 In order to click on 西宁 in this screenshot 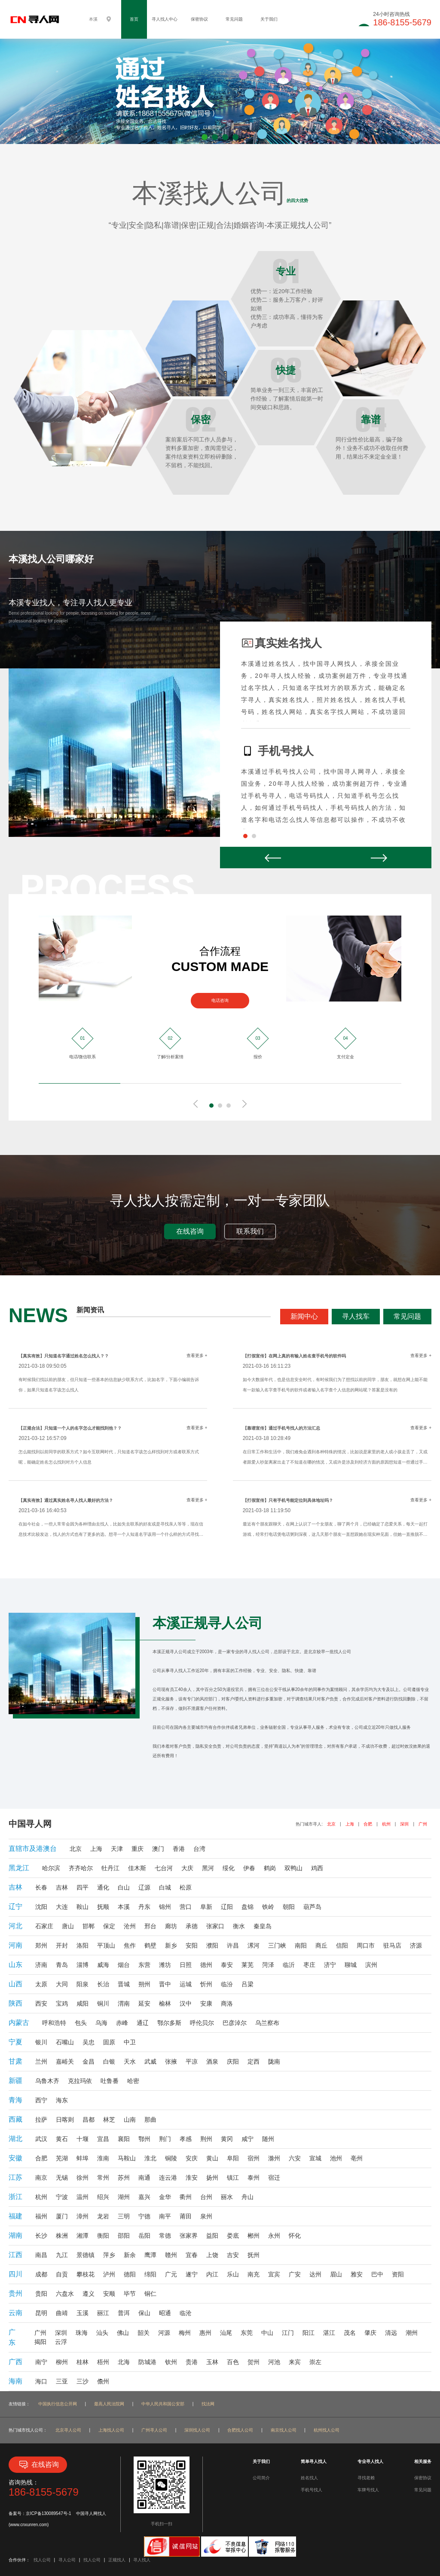, I will do `click(41, 2100)`.